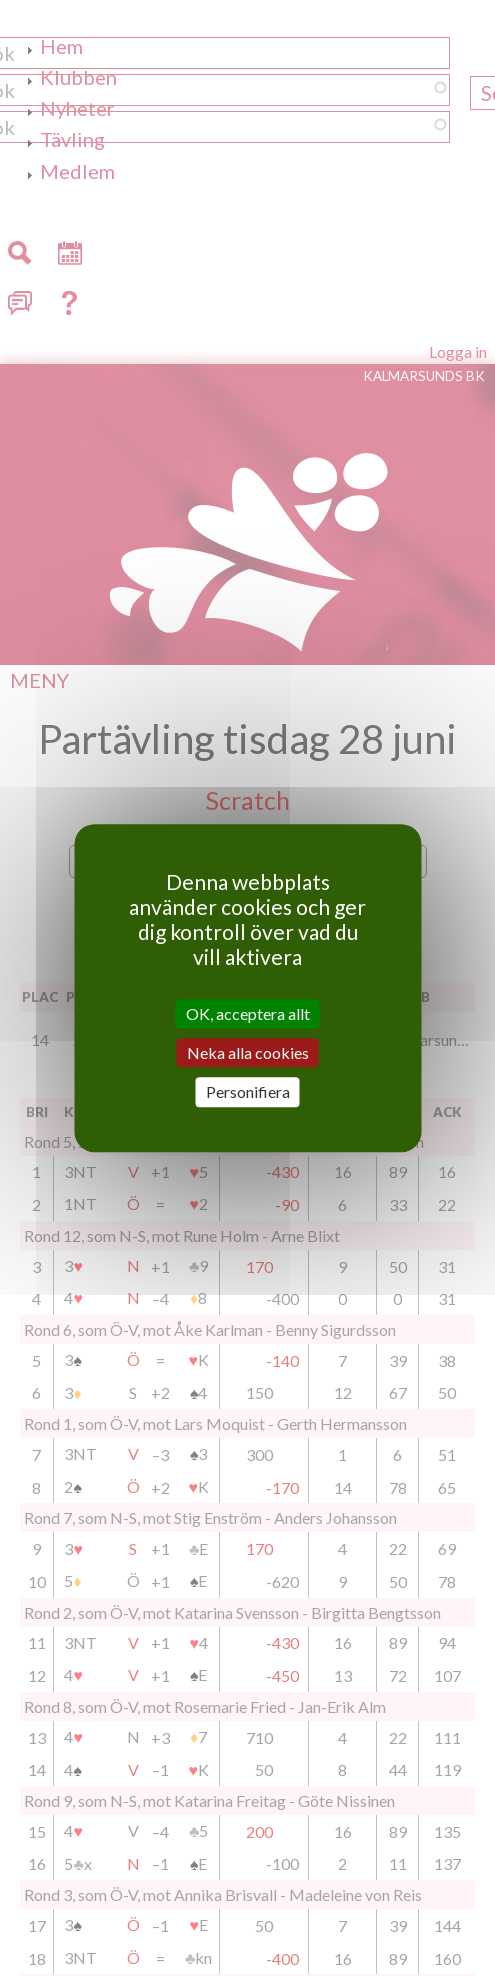 The width and height of the screenshot is (495, 1976). Describe the element at coordinates (248, 1092) in the screenshot. I see `Personifiera [Personifiera (modalt fönster)]` at that location.